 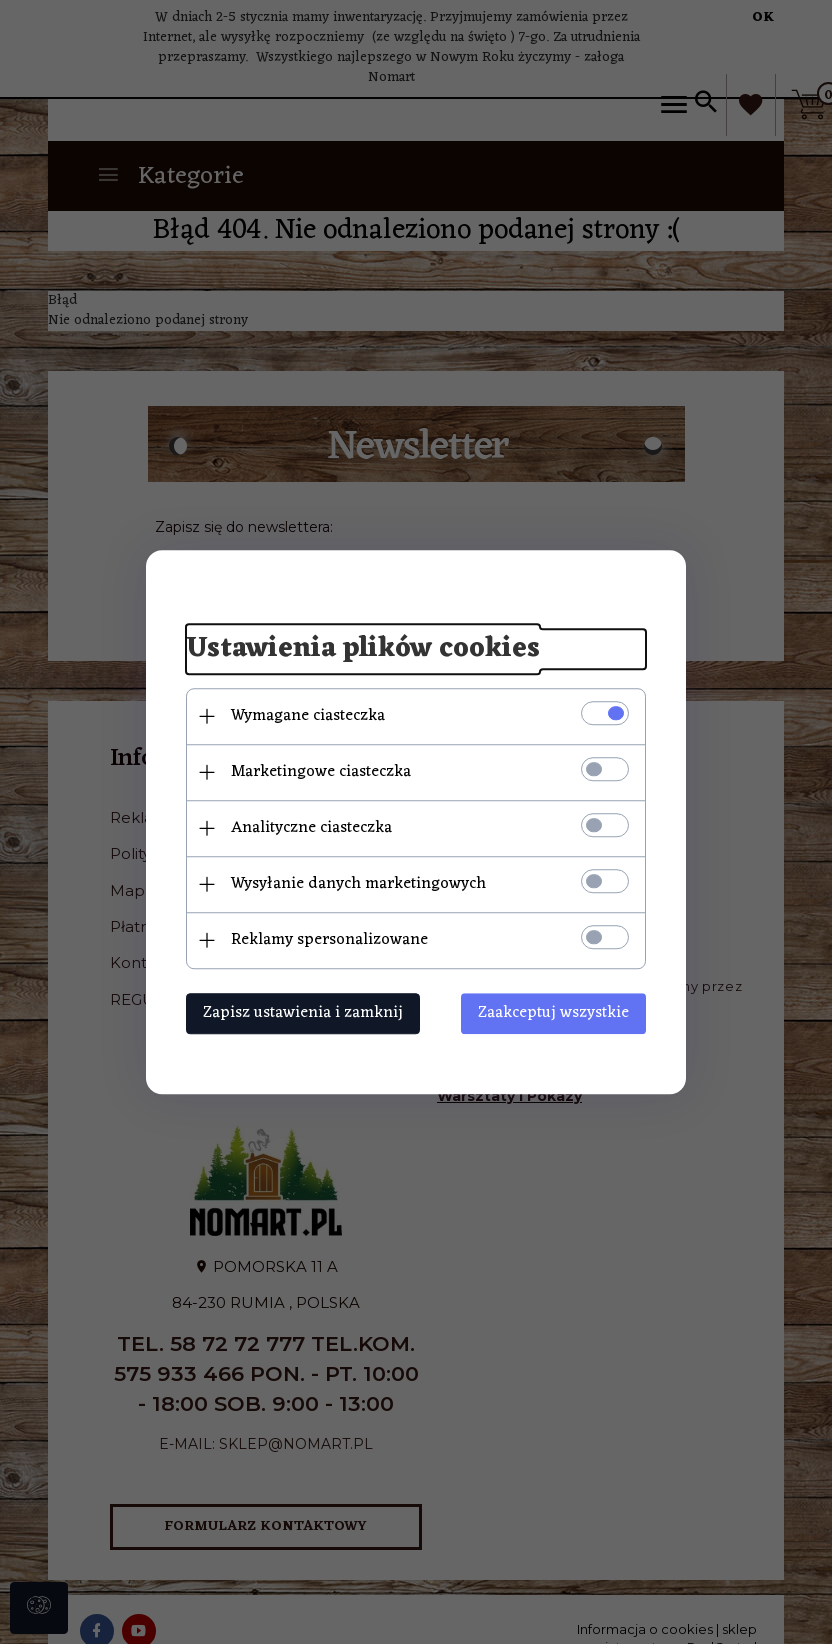 What do you see at coordinates (311, 828) in the screenshot?
I see `Analityczne ciasteczka` at bounding box center [311, 828].